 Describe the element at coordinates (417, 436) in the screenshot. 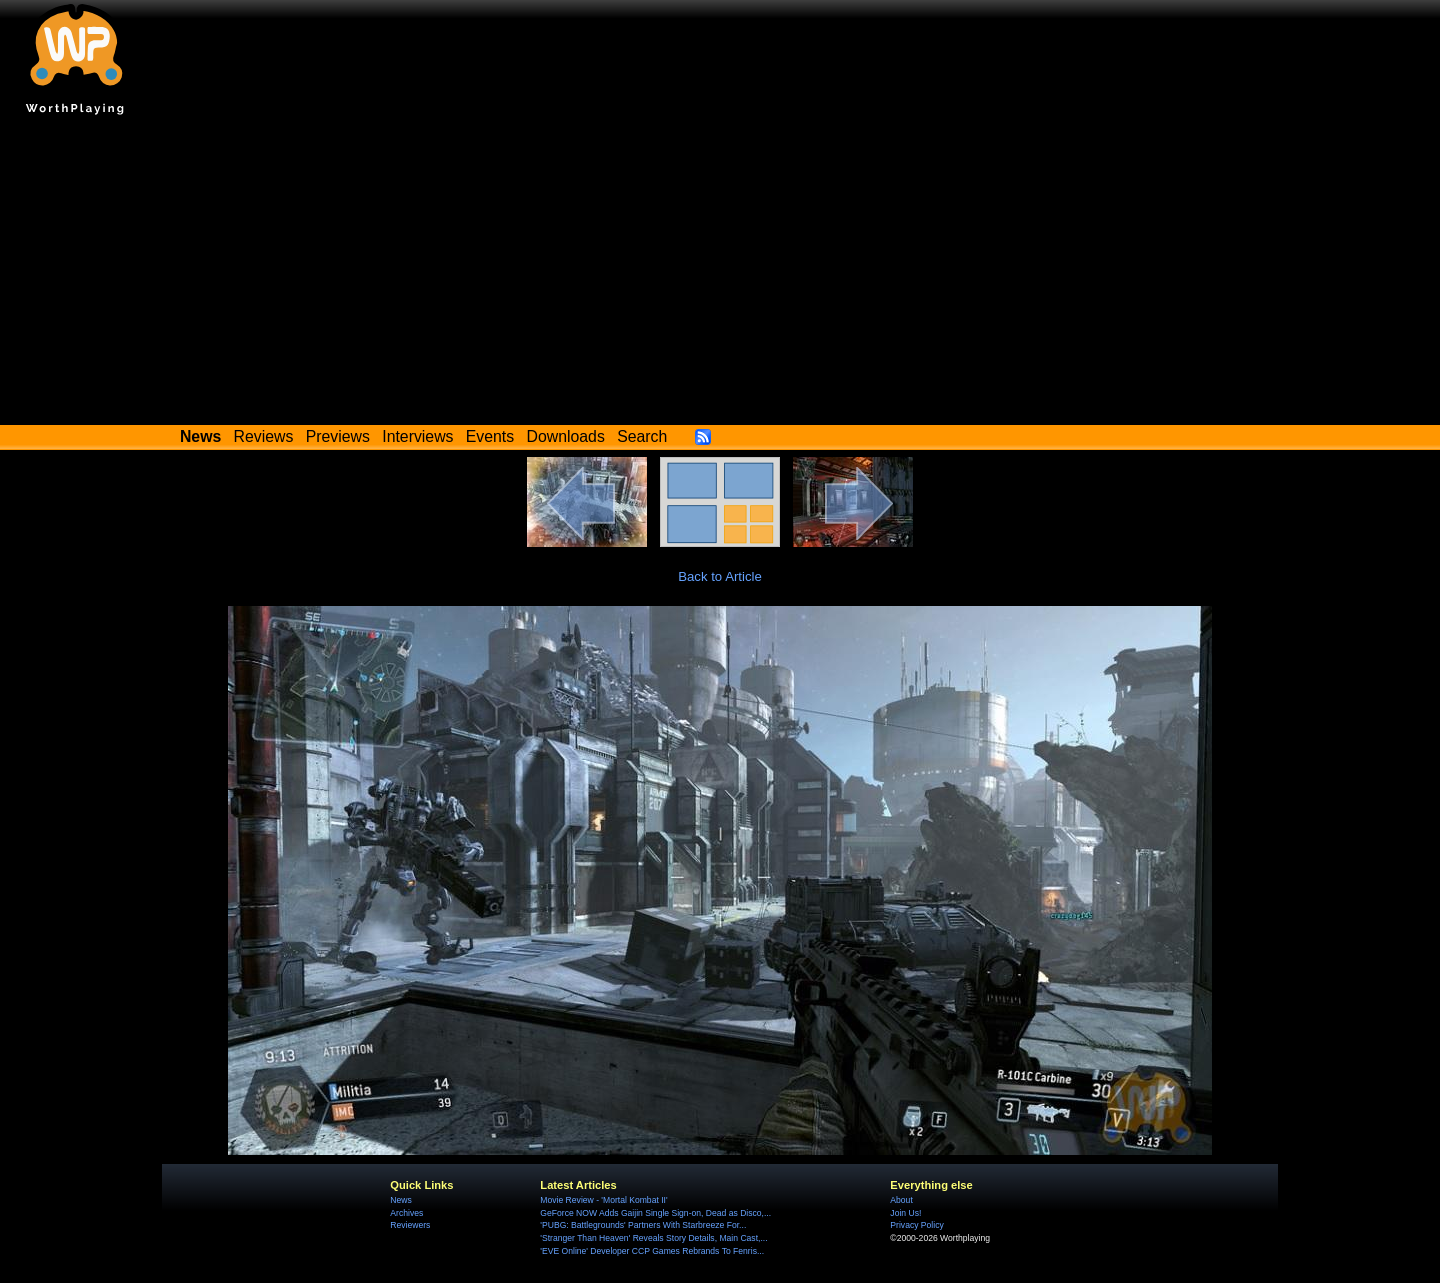

I see `Interviews` at that location.